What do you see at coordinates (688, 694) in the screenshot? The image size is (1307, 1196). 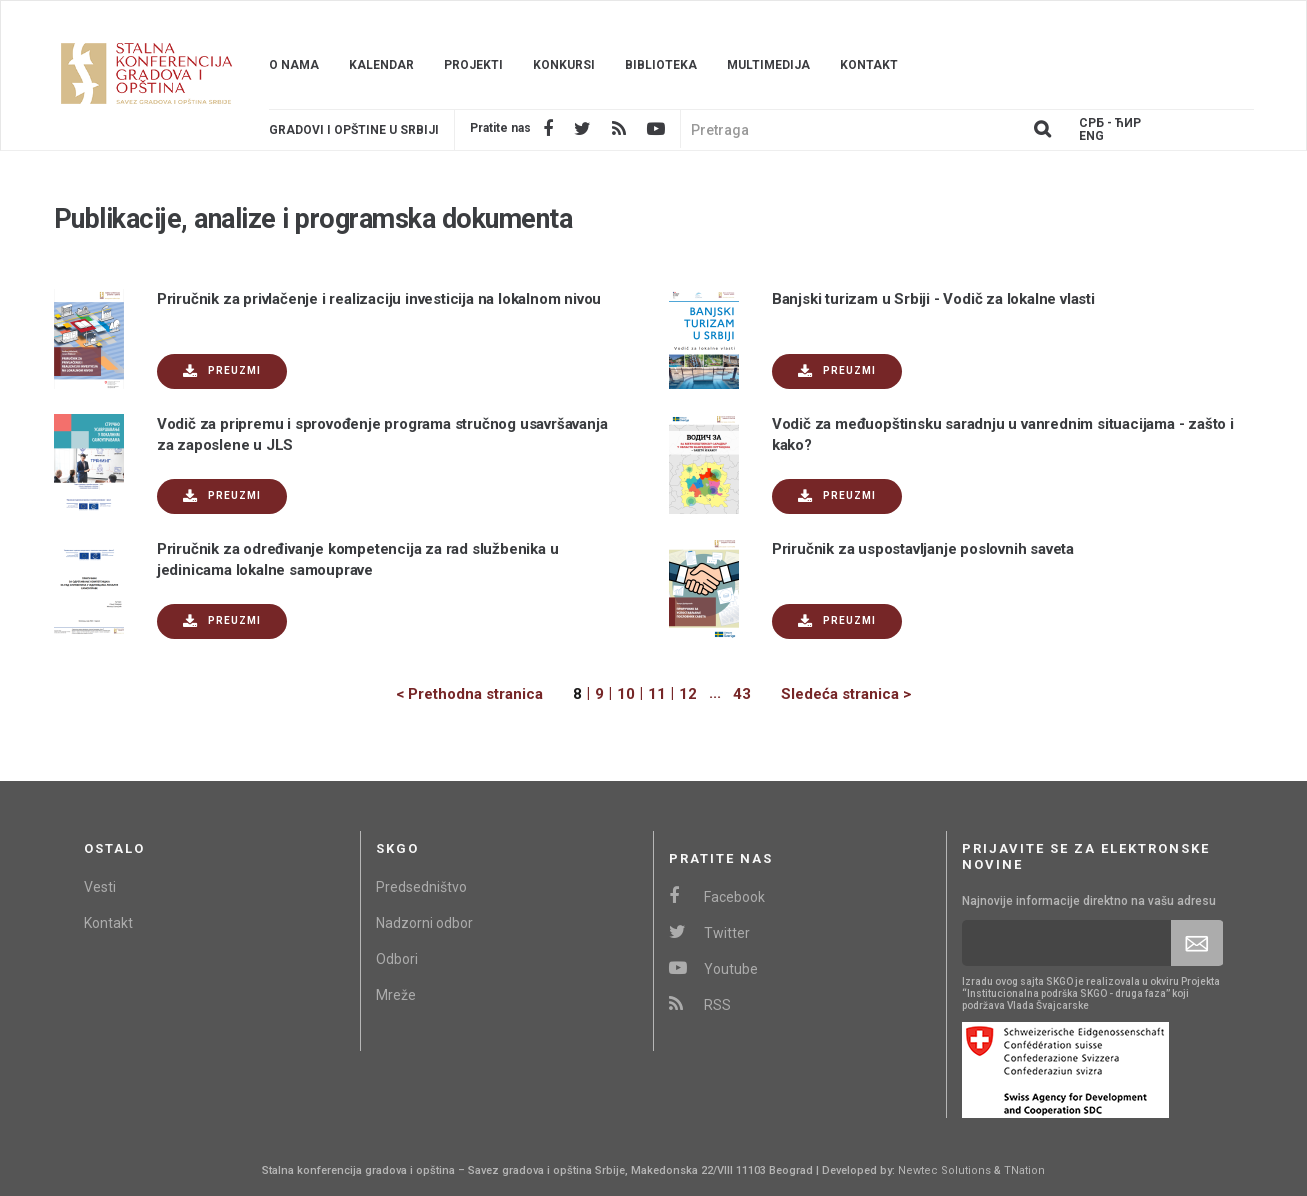 I see `12` at bounding box center [688, 694].